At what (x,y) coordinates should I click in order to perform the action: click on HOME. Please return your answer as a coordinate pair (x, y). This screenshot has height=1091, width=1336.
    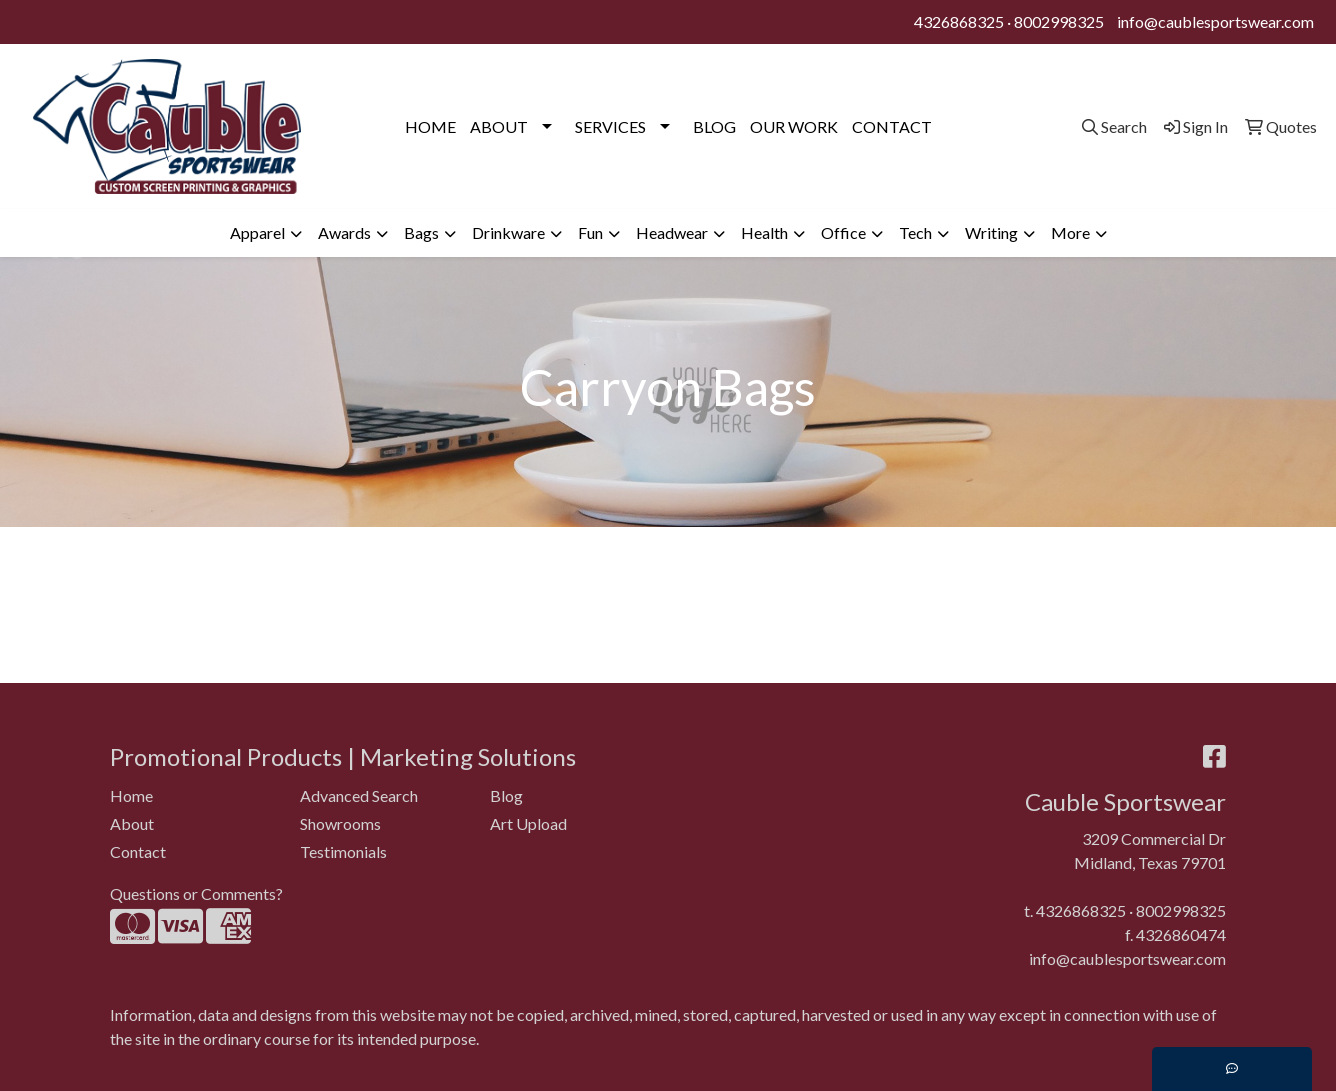
    Looking at the image, I should click on (430, 126).